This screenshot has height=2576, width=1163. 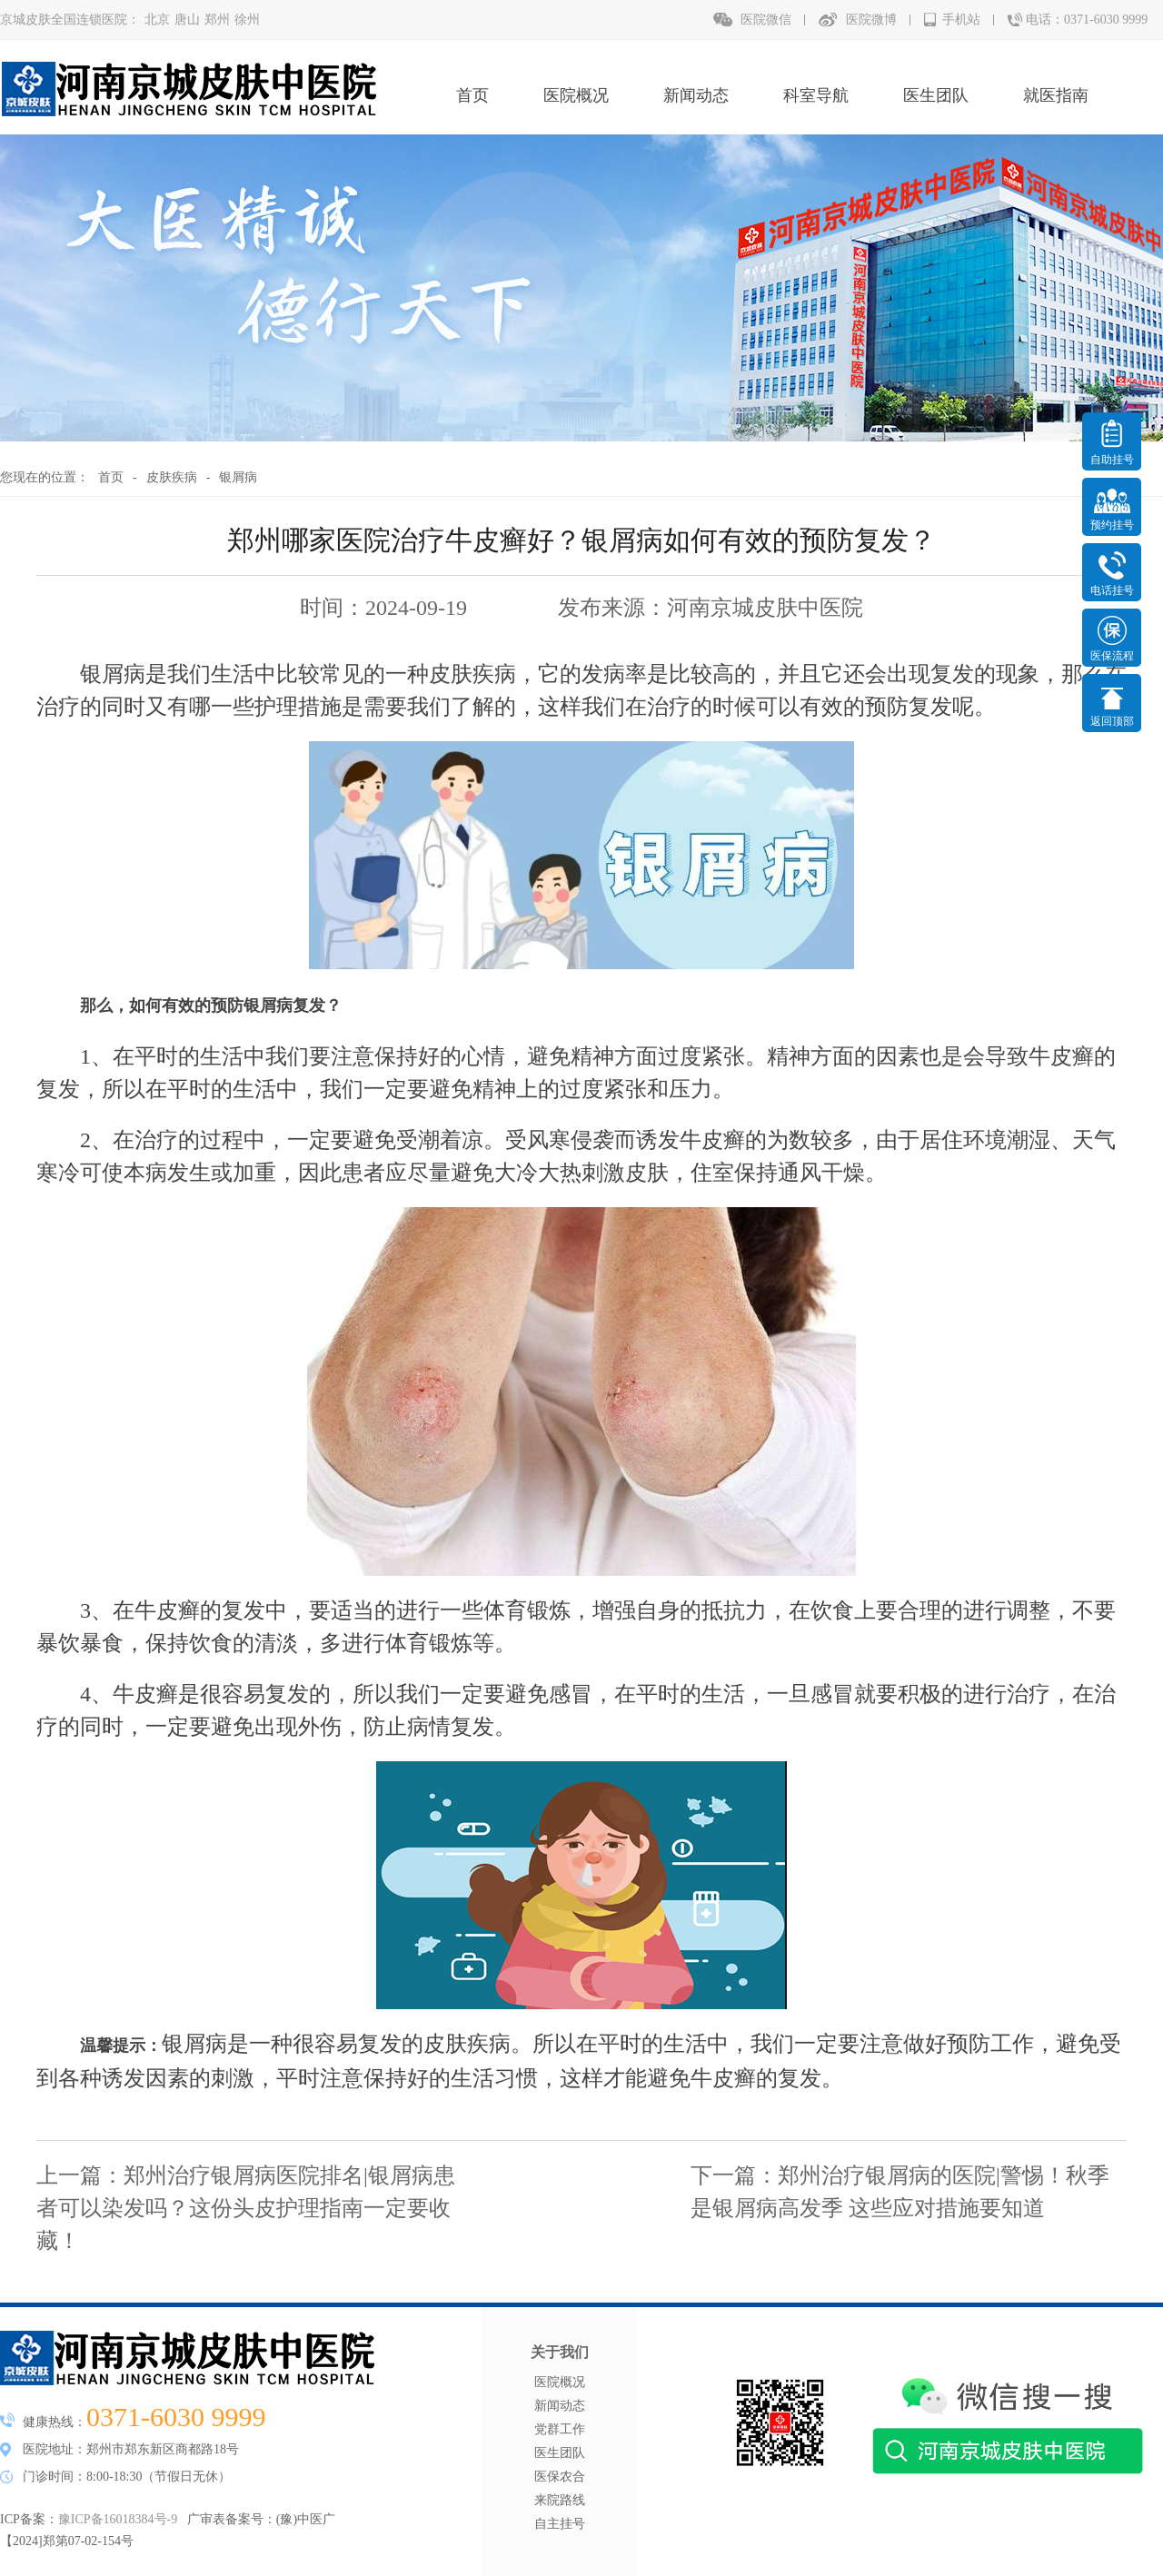 I want to click on 党群工作, so click(x=559, y=2429).